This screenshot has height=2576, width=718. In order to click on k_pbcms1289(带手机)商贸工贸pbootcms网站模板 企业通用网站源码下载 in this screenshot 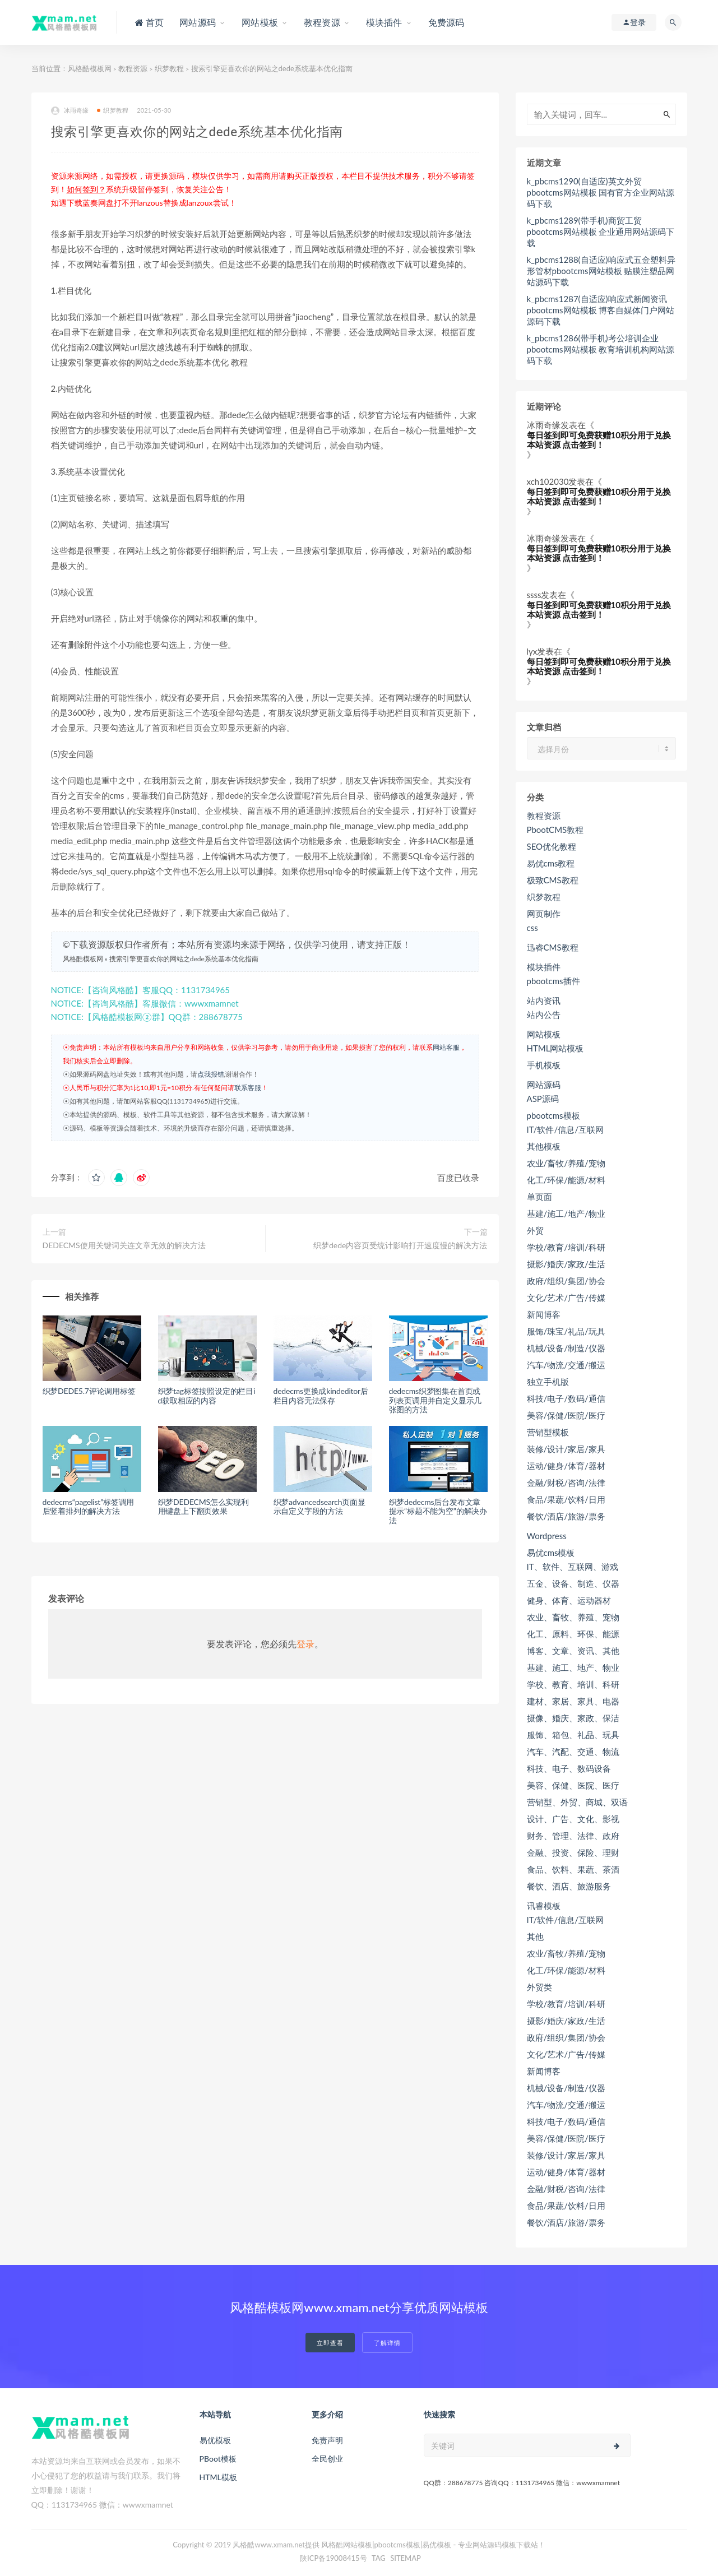, I will do `click(601, 231)`.